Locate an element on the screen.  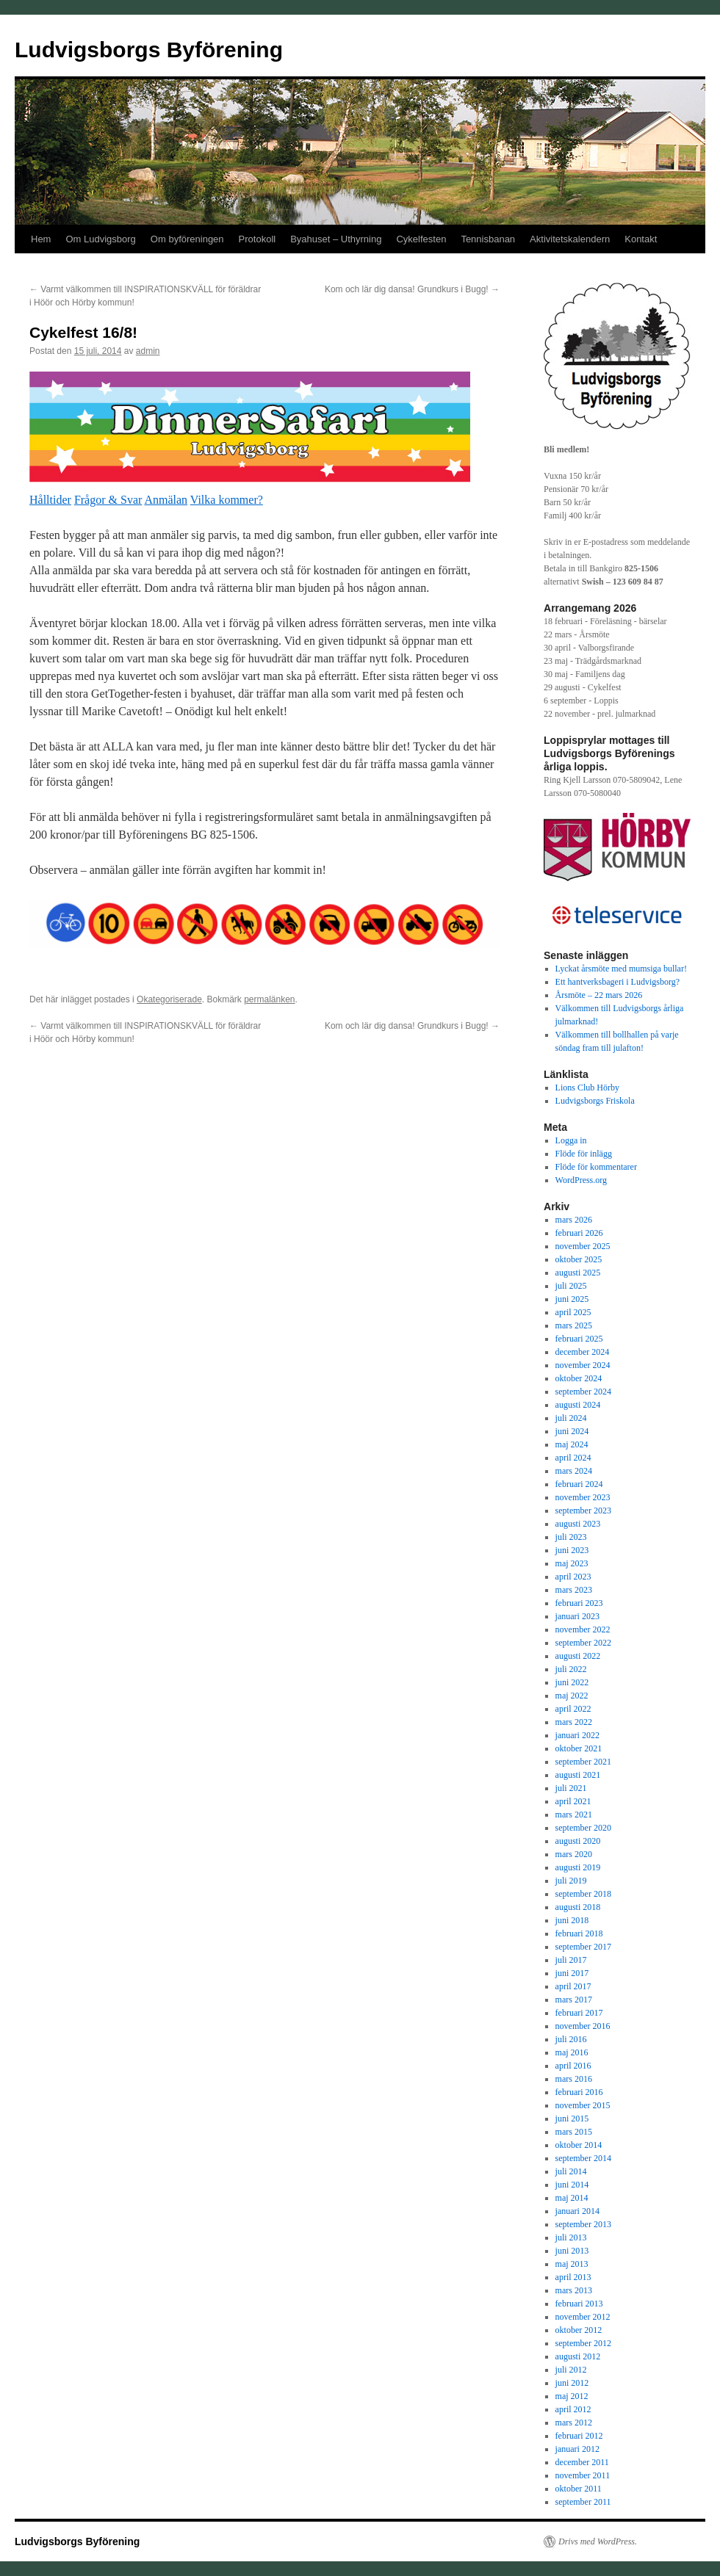
Hålltider is located at coordinates (50, 499).